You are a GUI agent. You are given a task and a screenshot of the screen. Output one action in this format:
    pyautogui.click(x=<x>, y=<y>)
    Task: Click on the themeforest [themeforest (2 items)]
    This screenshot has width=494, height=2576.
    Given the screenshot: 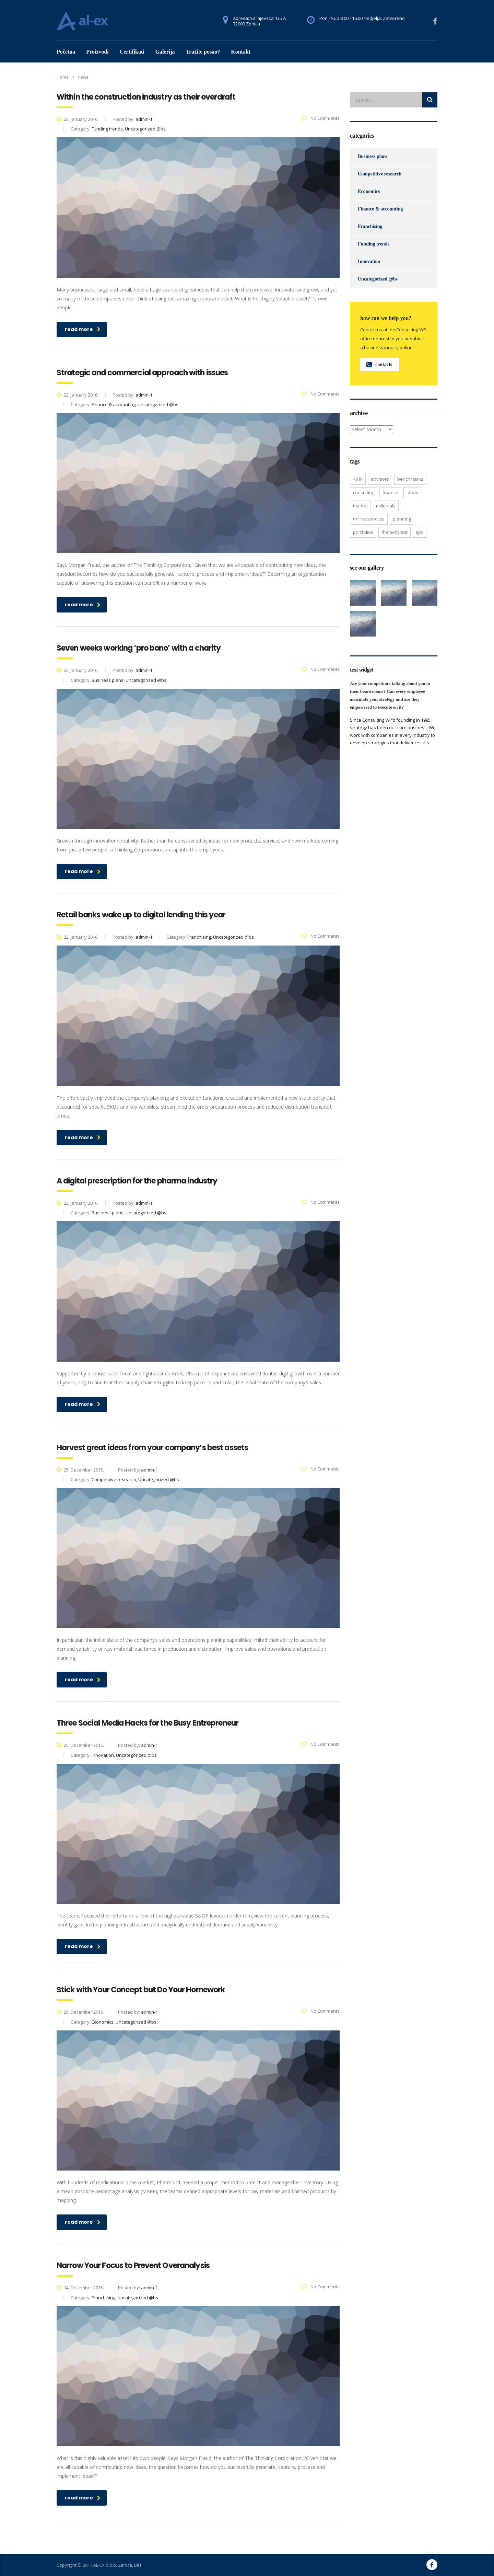 What is the action you would take?
    pyautogui.click(x=394, y=532)
    